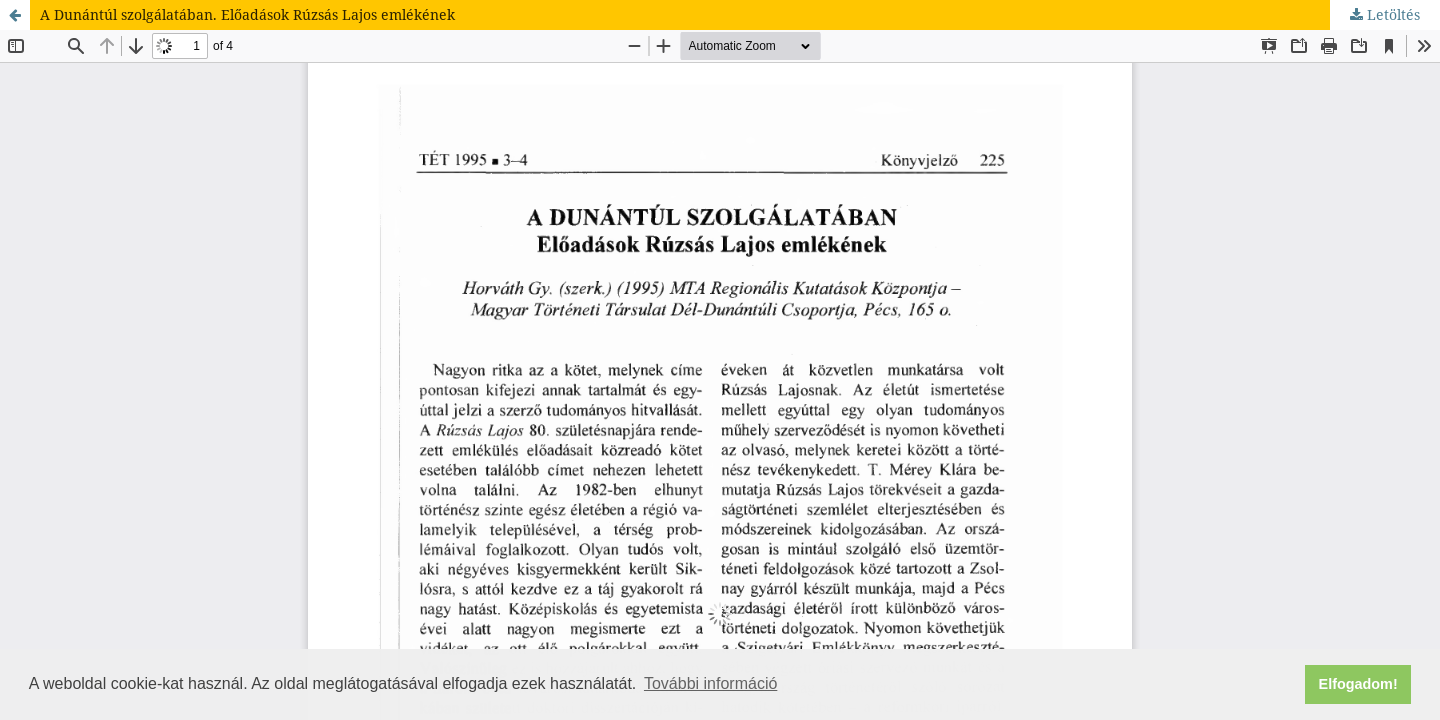  What do you see at coordinates (247, 14) in the screenshot?
I see `A Dunántúl szolgálatában. Előadások Rúzsás Lajos emlékének` at bounding box center [247, 14].